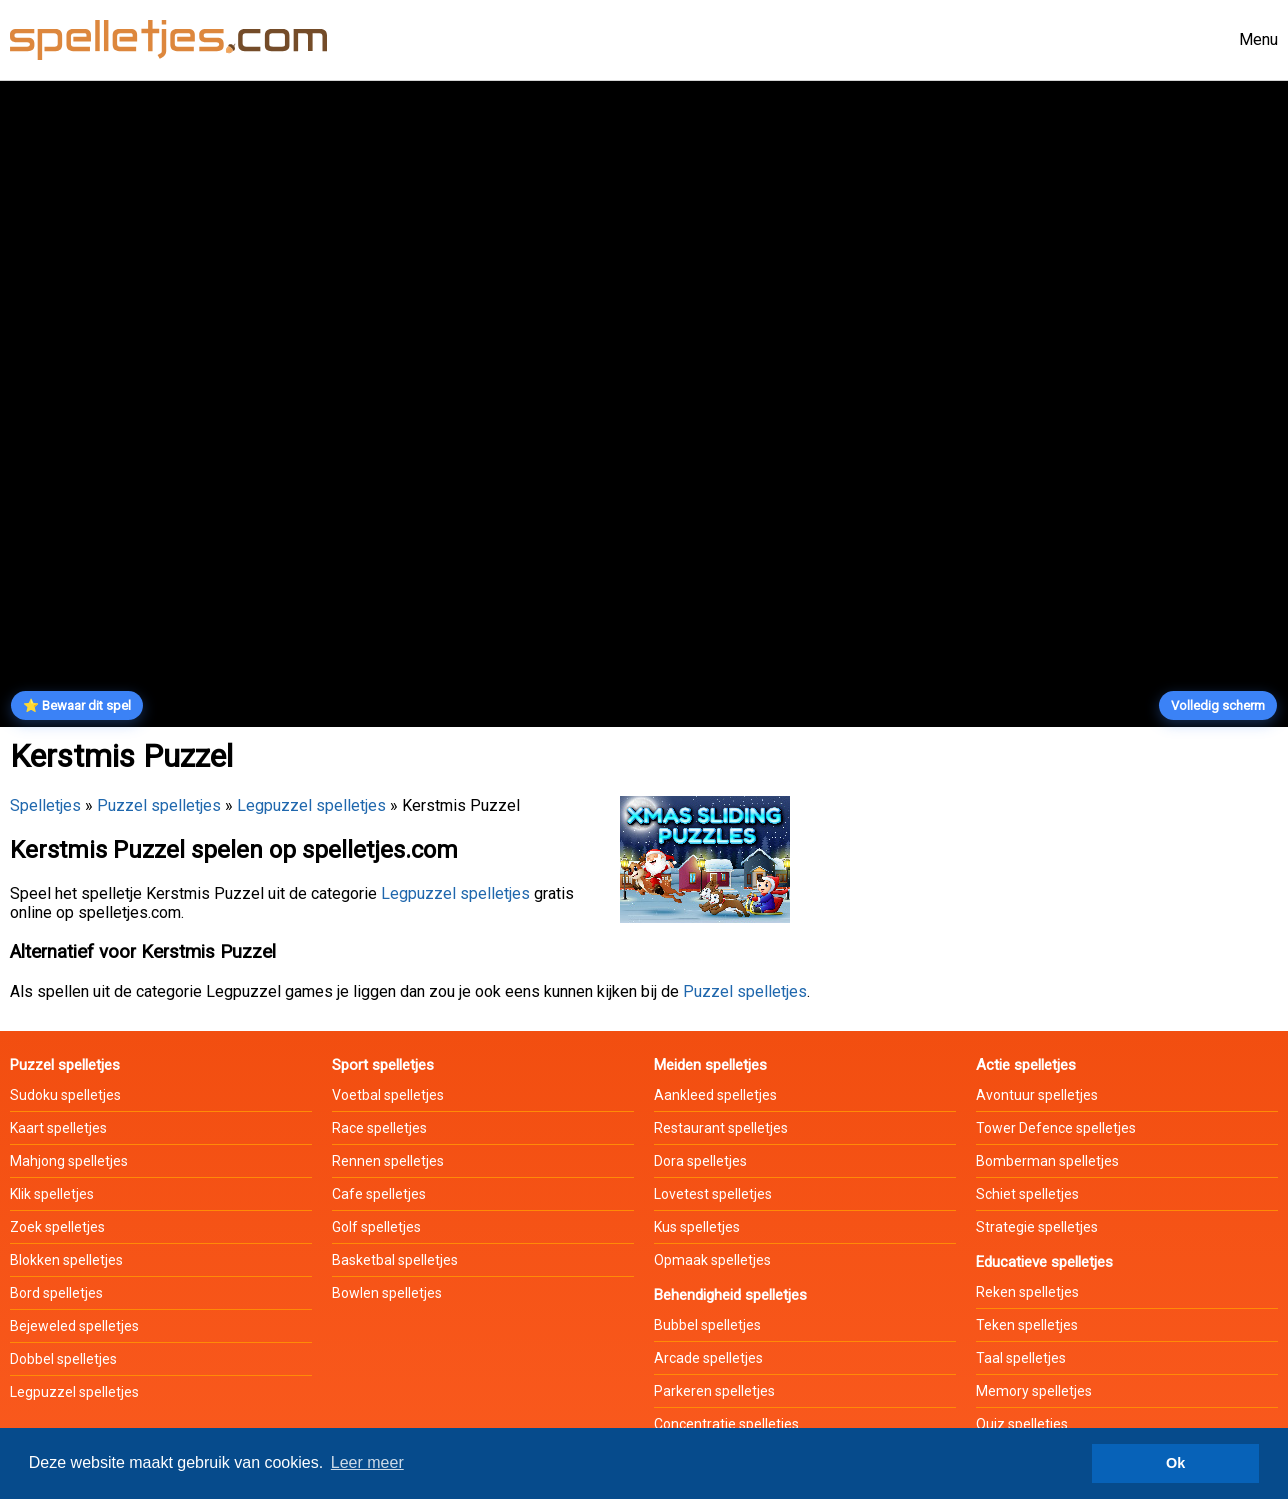  I want to click on Blokken spelletjes, so click(66, 1260).